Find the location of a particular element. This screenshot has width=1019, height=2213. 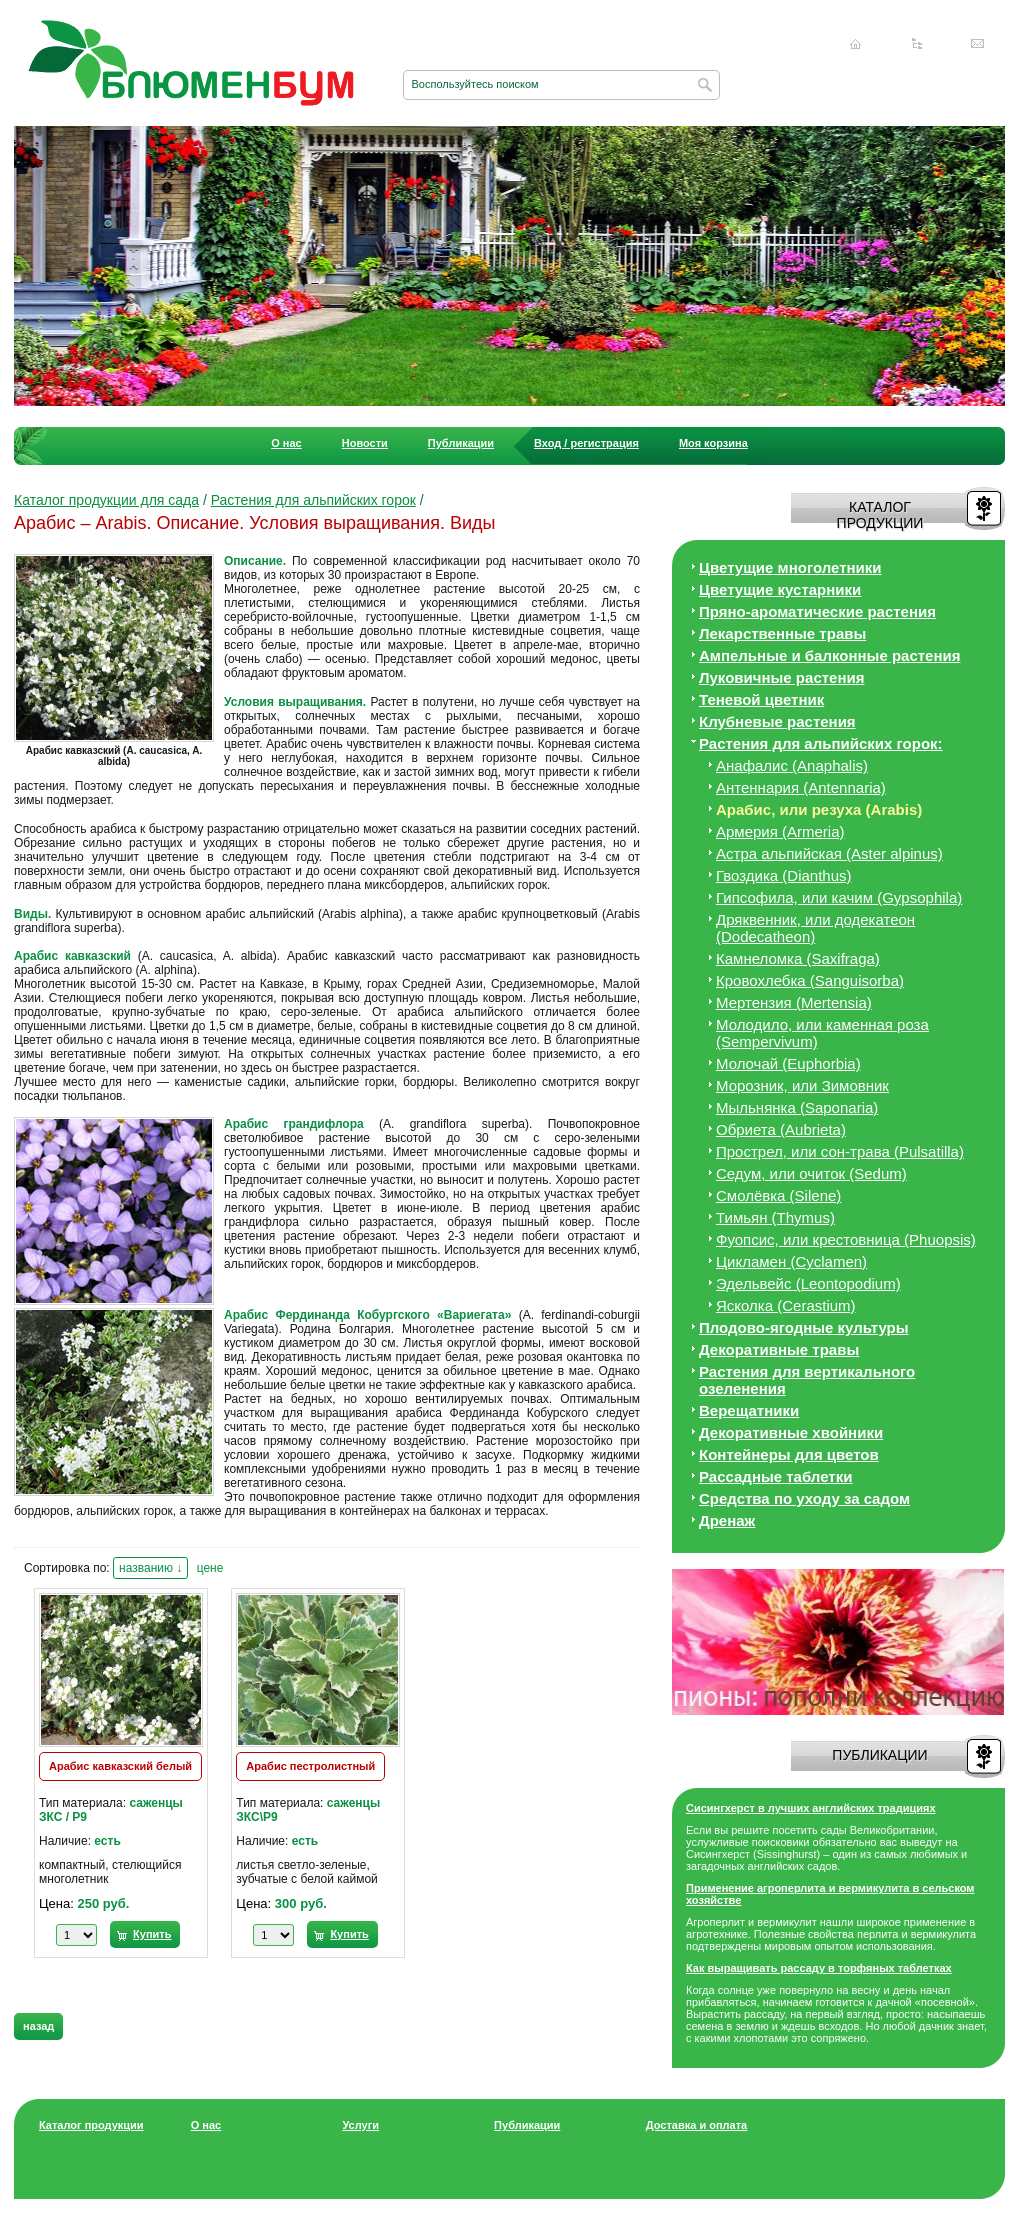

Публикации is located at coordinates (461, 443).